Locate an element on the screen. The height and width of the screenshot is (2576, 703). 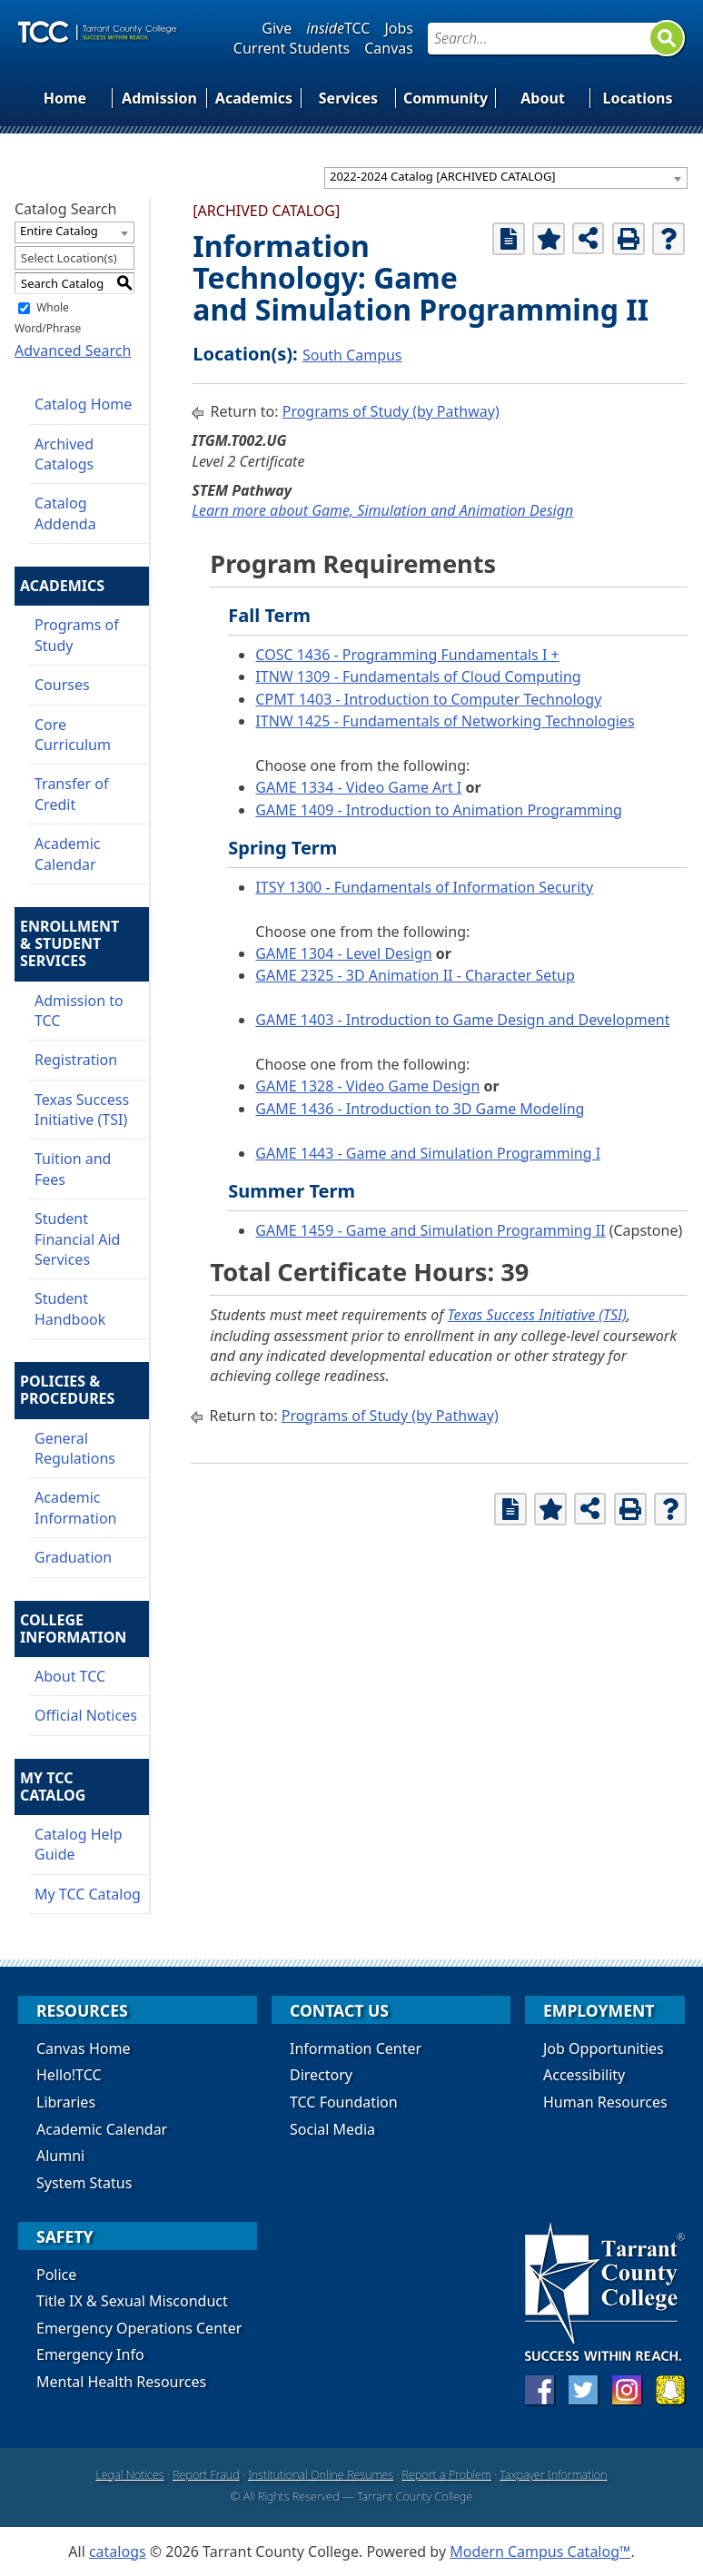
GAME 1403 - Introduction to Game Design and Development is located at coordinates (462, 1020).